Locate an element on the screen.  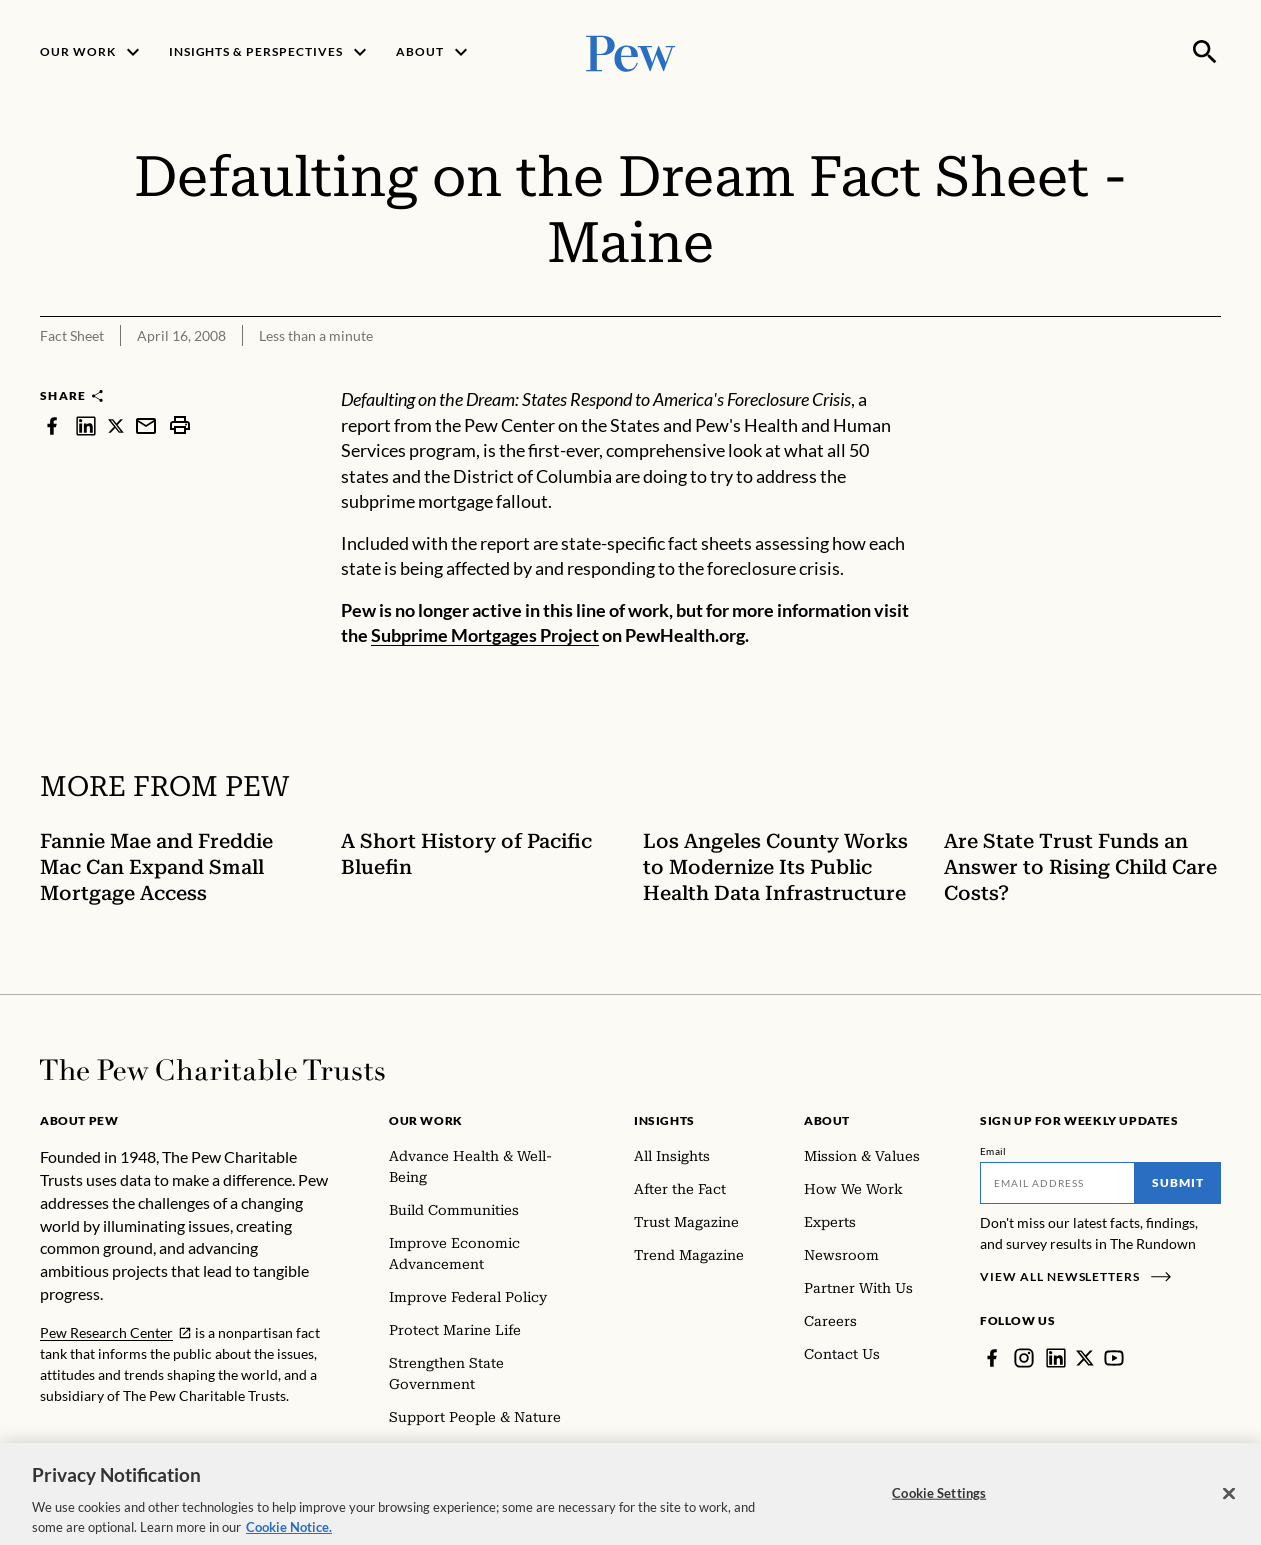
[Home] is located at coordinates (212, 1070).